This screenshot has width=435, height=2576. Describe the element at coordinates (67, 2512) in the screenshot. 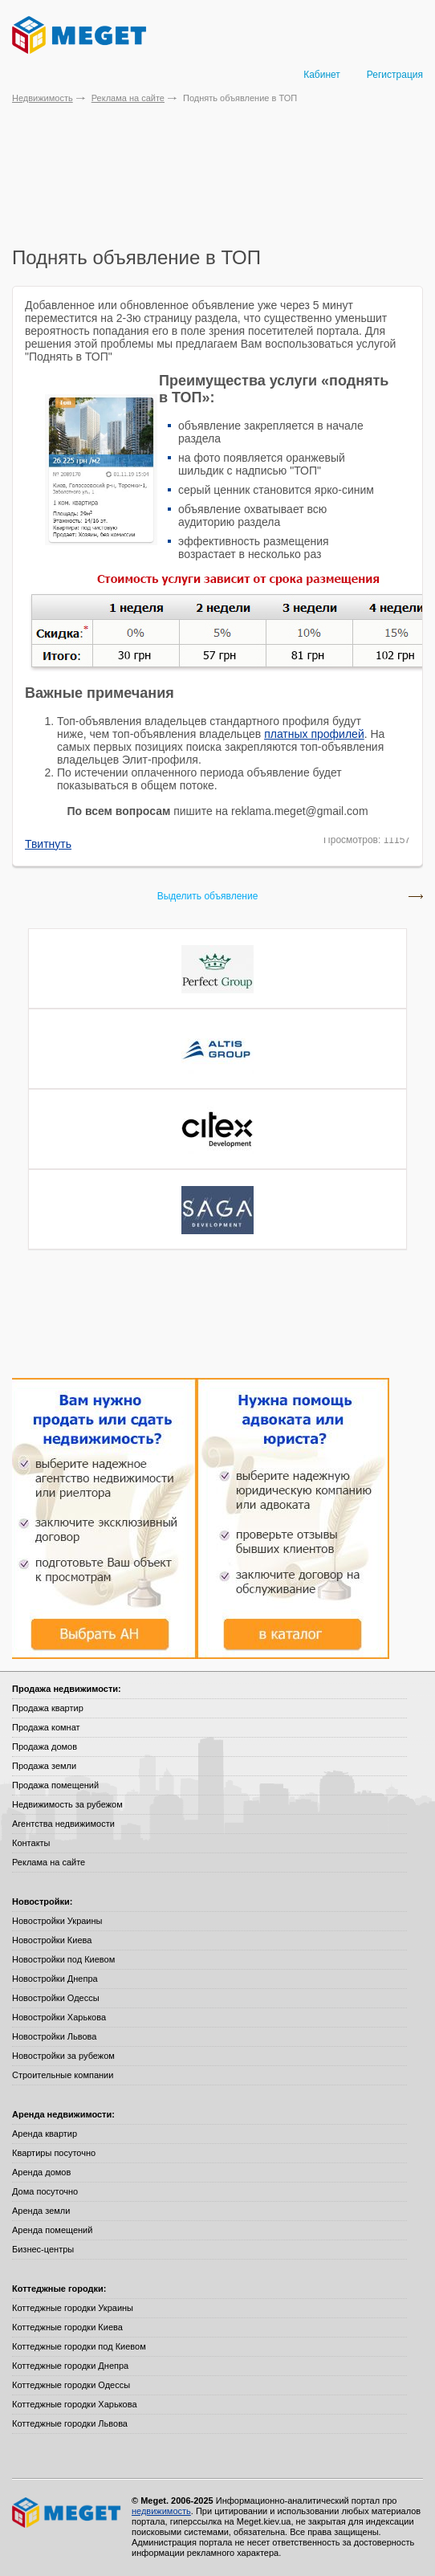

I see `Meget все о недвижимости` at that location.